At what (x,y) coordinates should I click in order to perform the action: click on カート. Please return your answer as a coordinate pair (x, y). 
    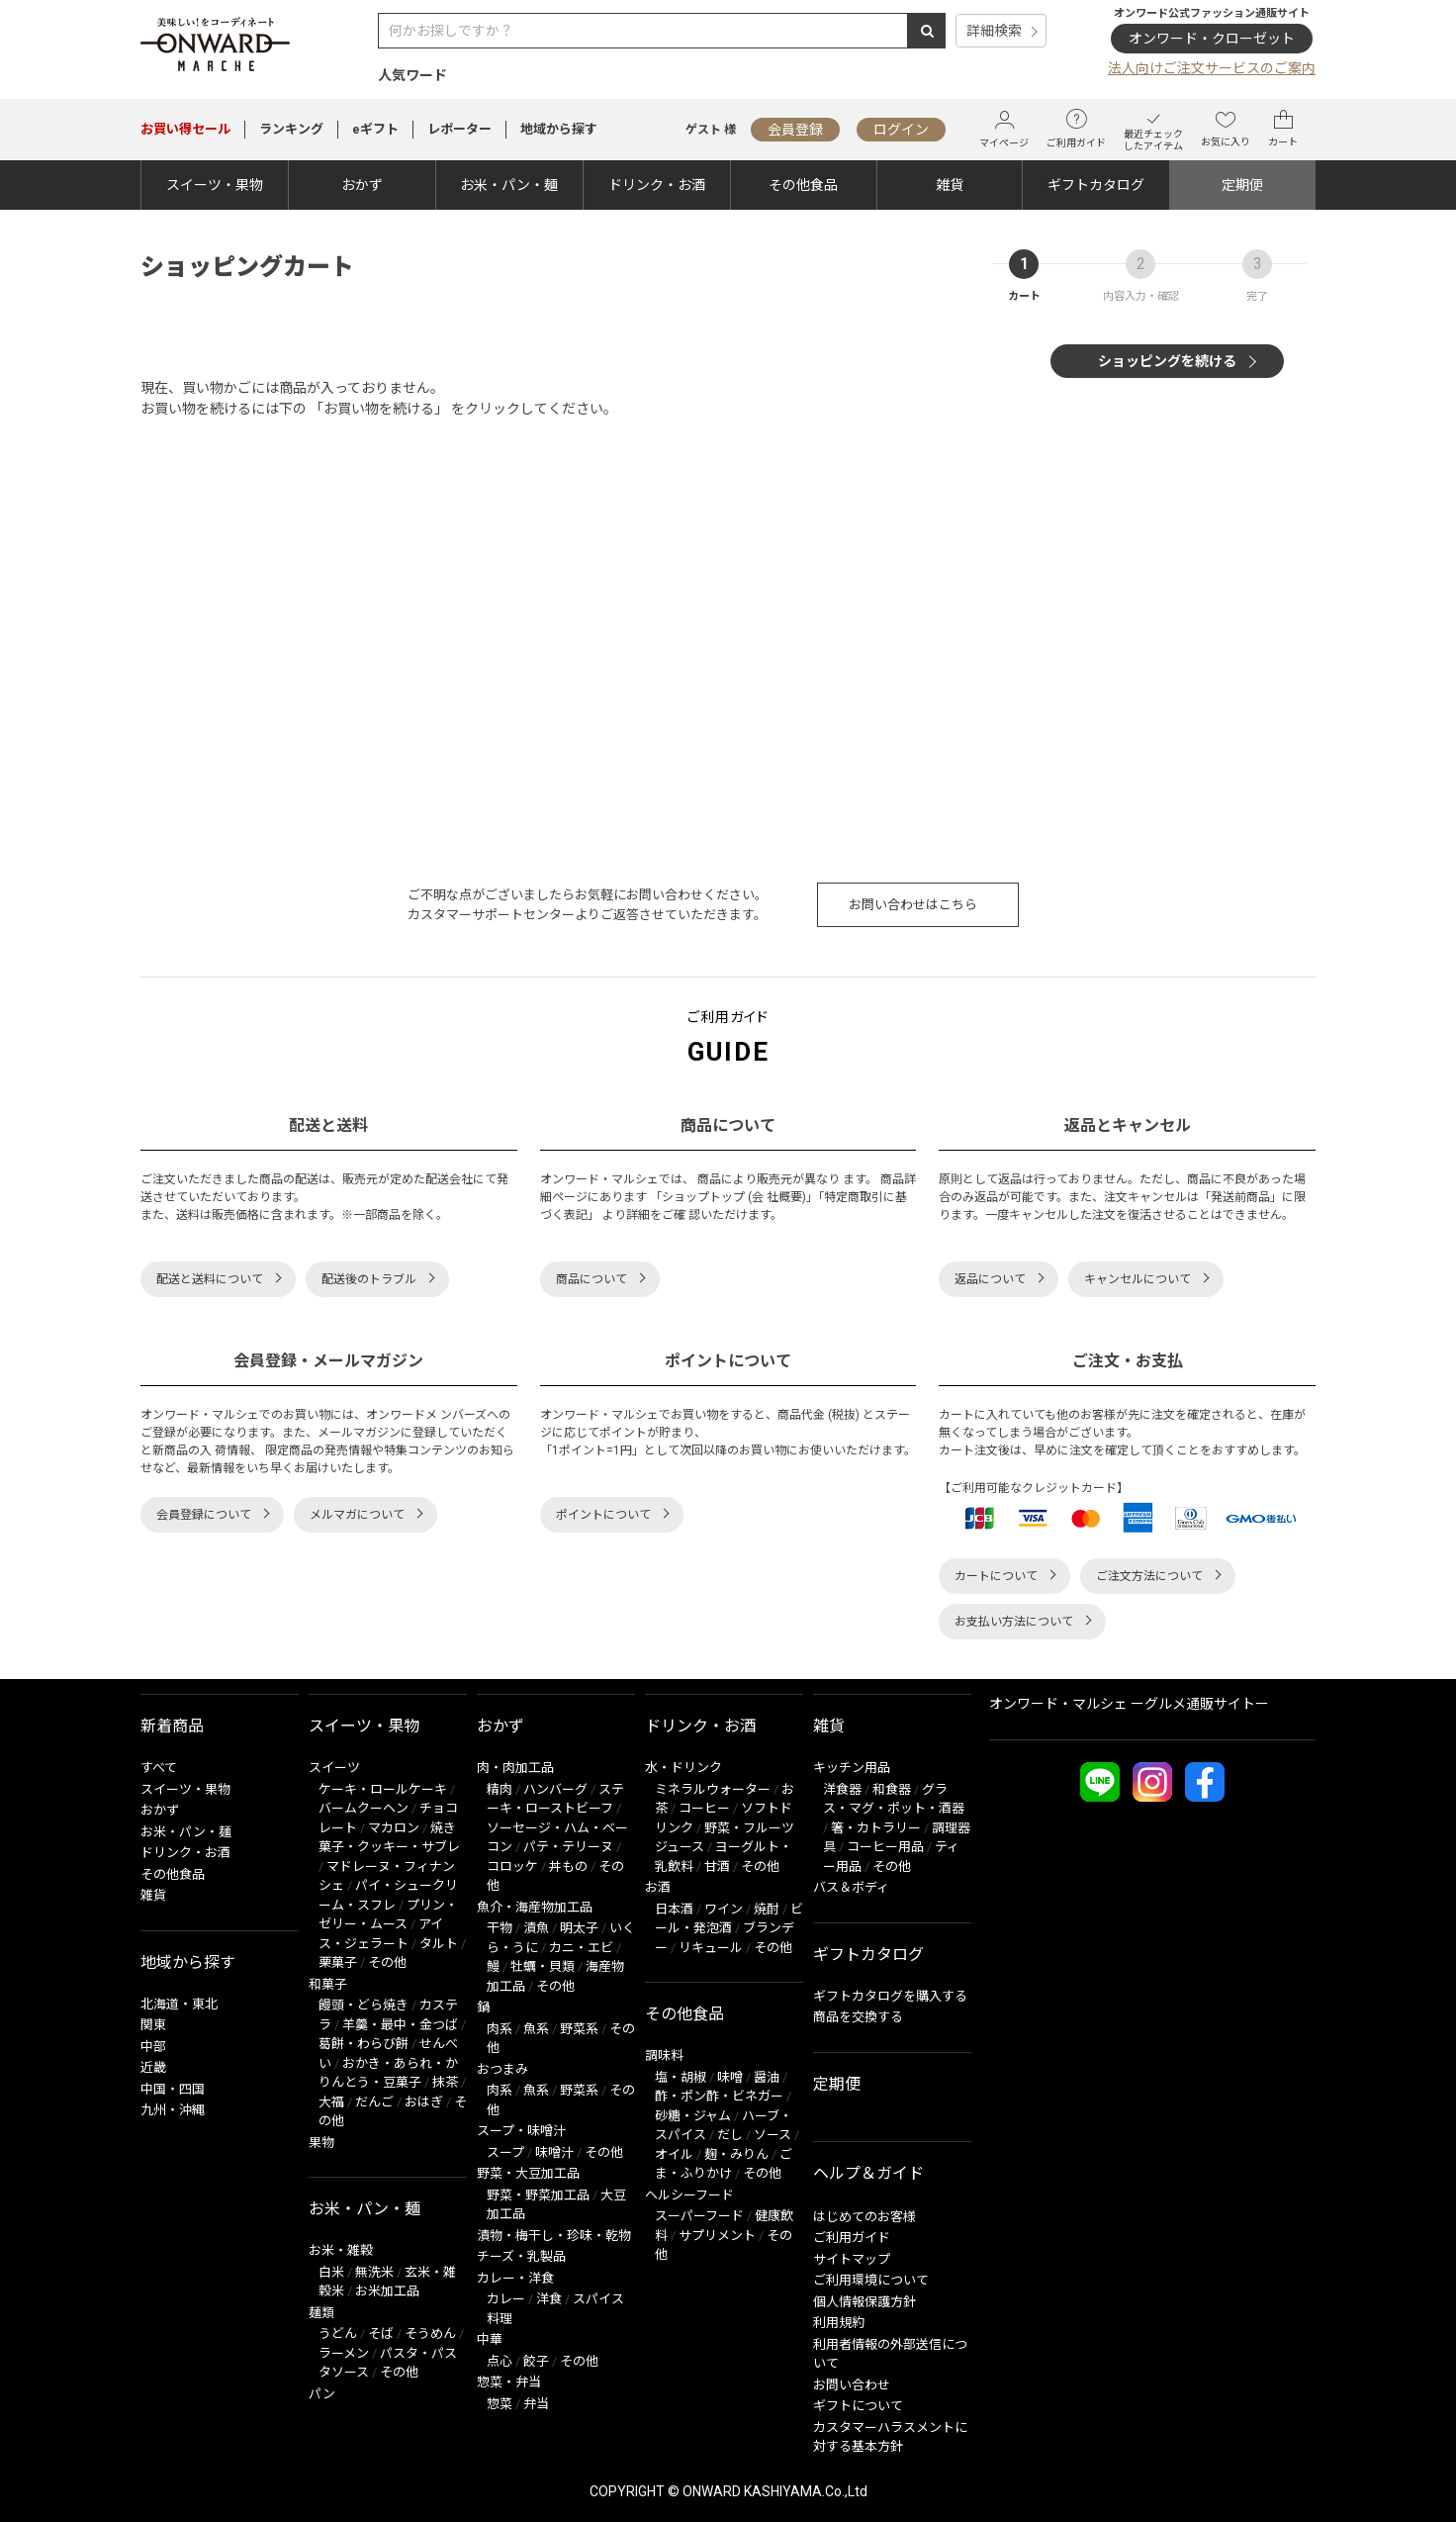
    Looking at the image, I should click on (1283, 128).